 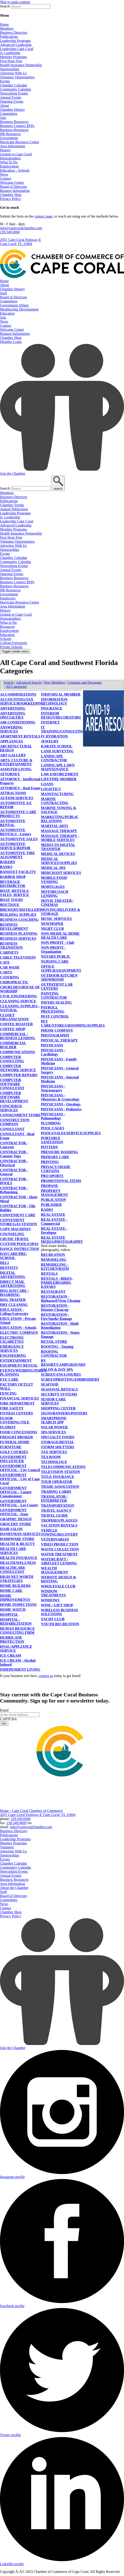 What do you see at coordinates (57, 1505) in the screenshot?
I see `TRANSPORTATION` at bounding box center [57, 1505].